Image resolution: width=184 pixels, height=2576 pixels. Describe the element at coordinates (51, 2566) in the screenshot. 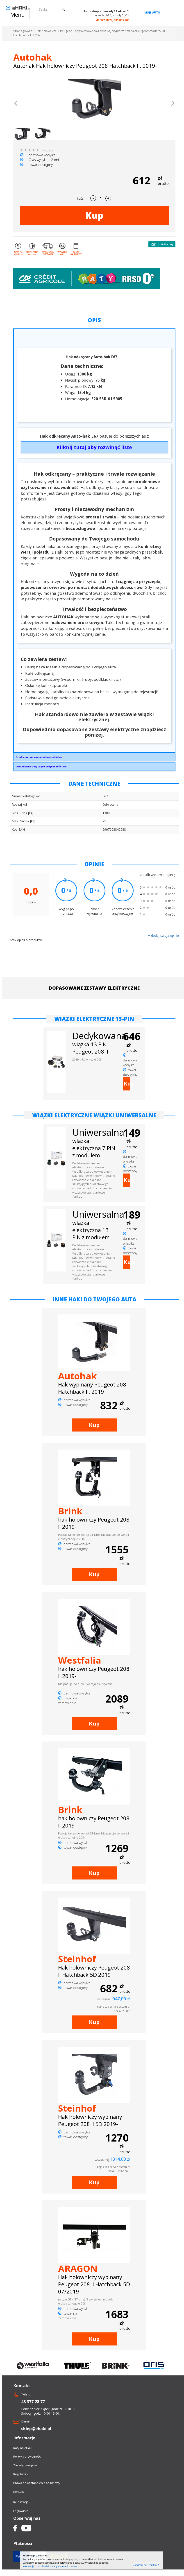

I see `Informacje o możliwości zmiany ustawień cookies »` at that location.